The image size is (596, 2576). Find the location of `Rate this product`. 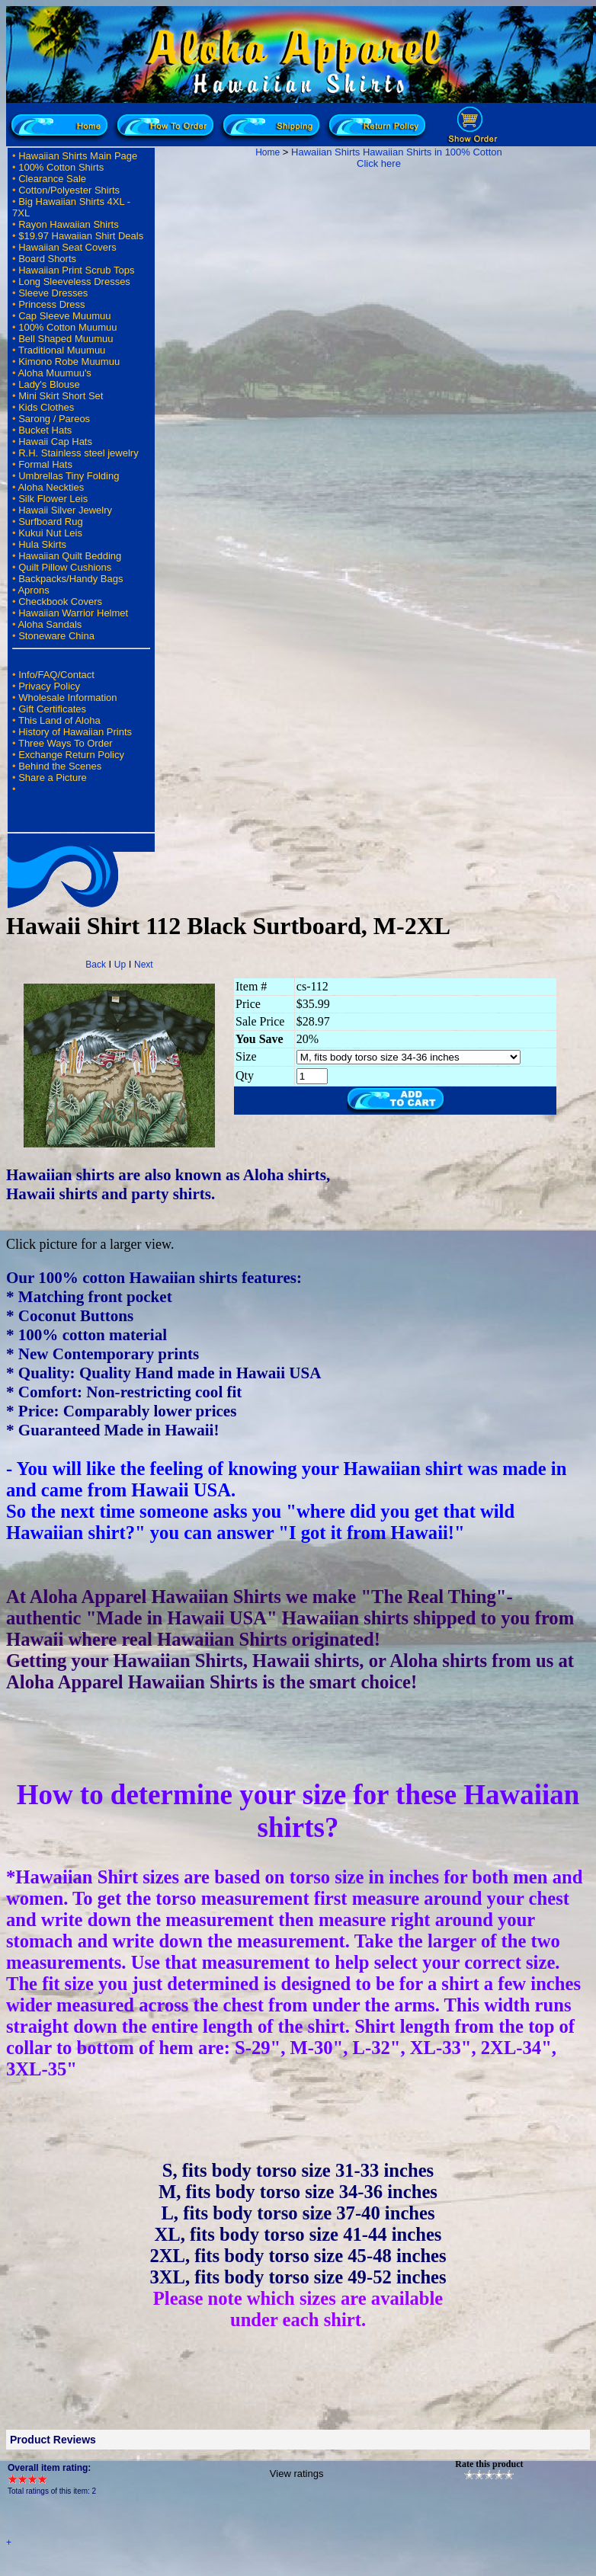

Rate this product is located at coordinates (489, 2464).